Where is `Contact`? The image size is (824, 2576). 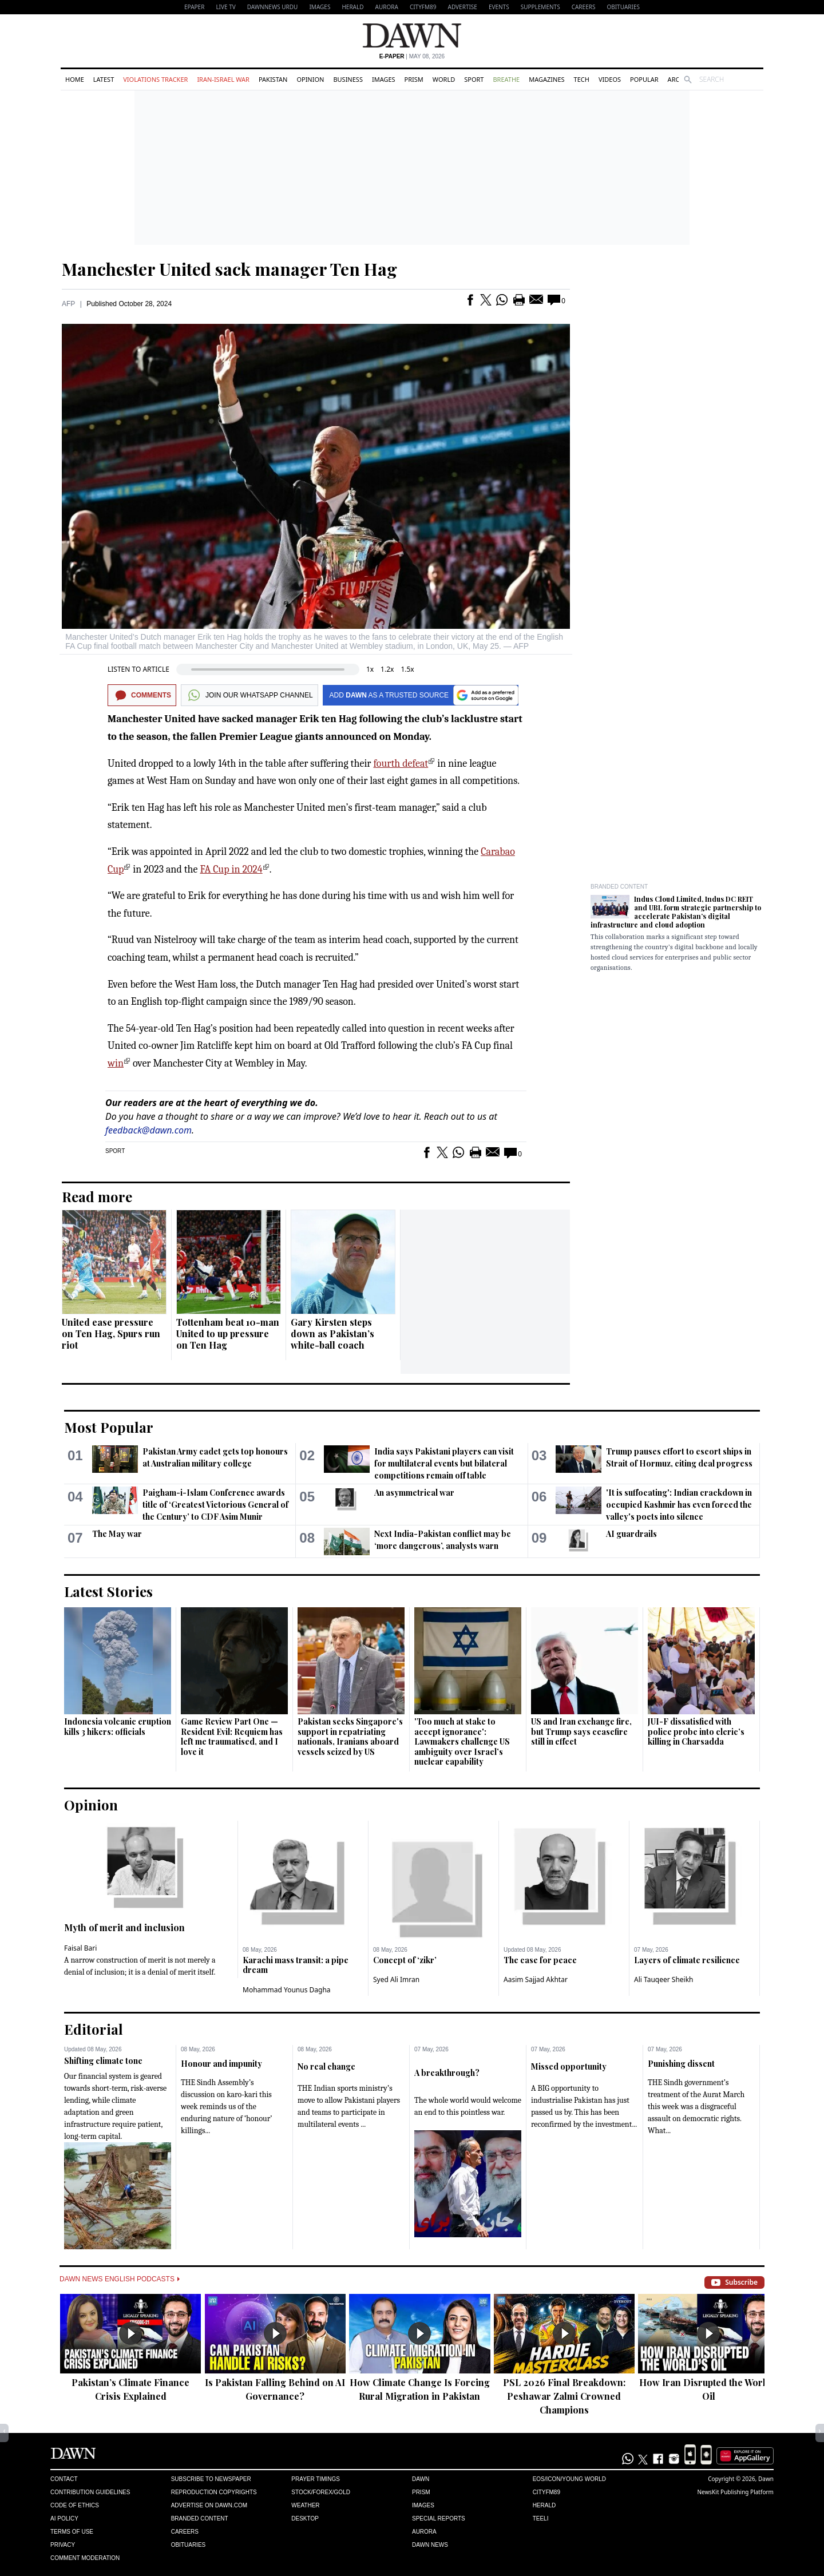
Contact is located at coordinates (64, 2479).